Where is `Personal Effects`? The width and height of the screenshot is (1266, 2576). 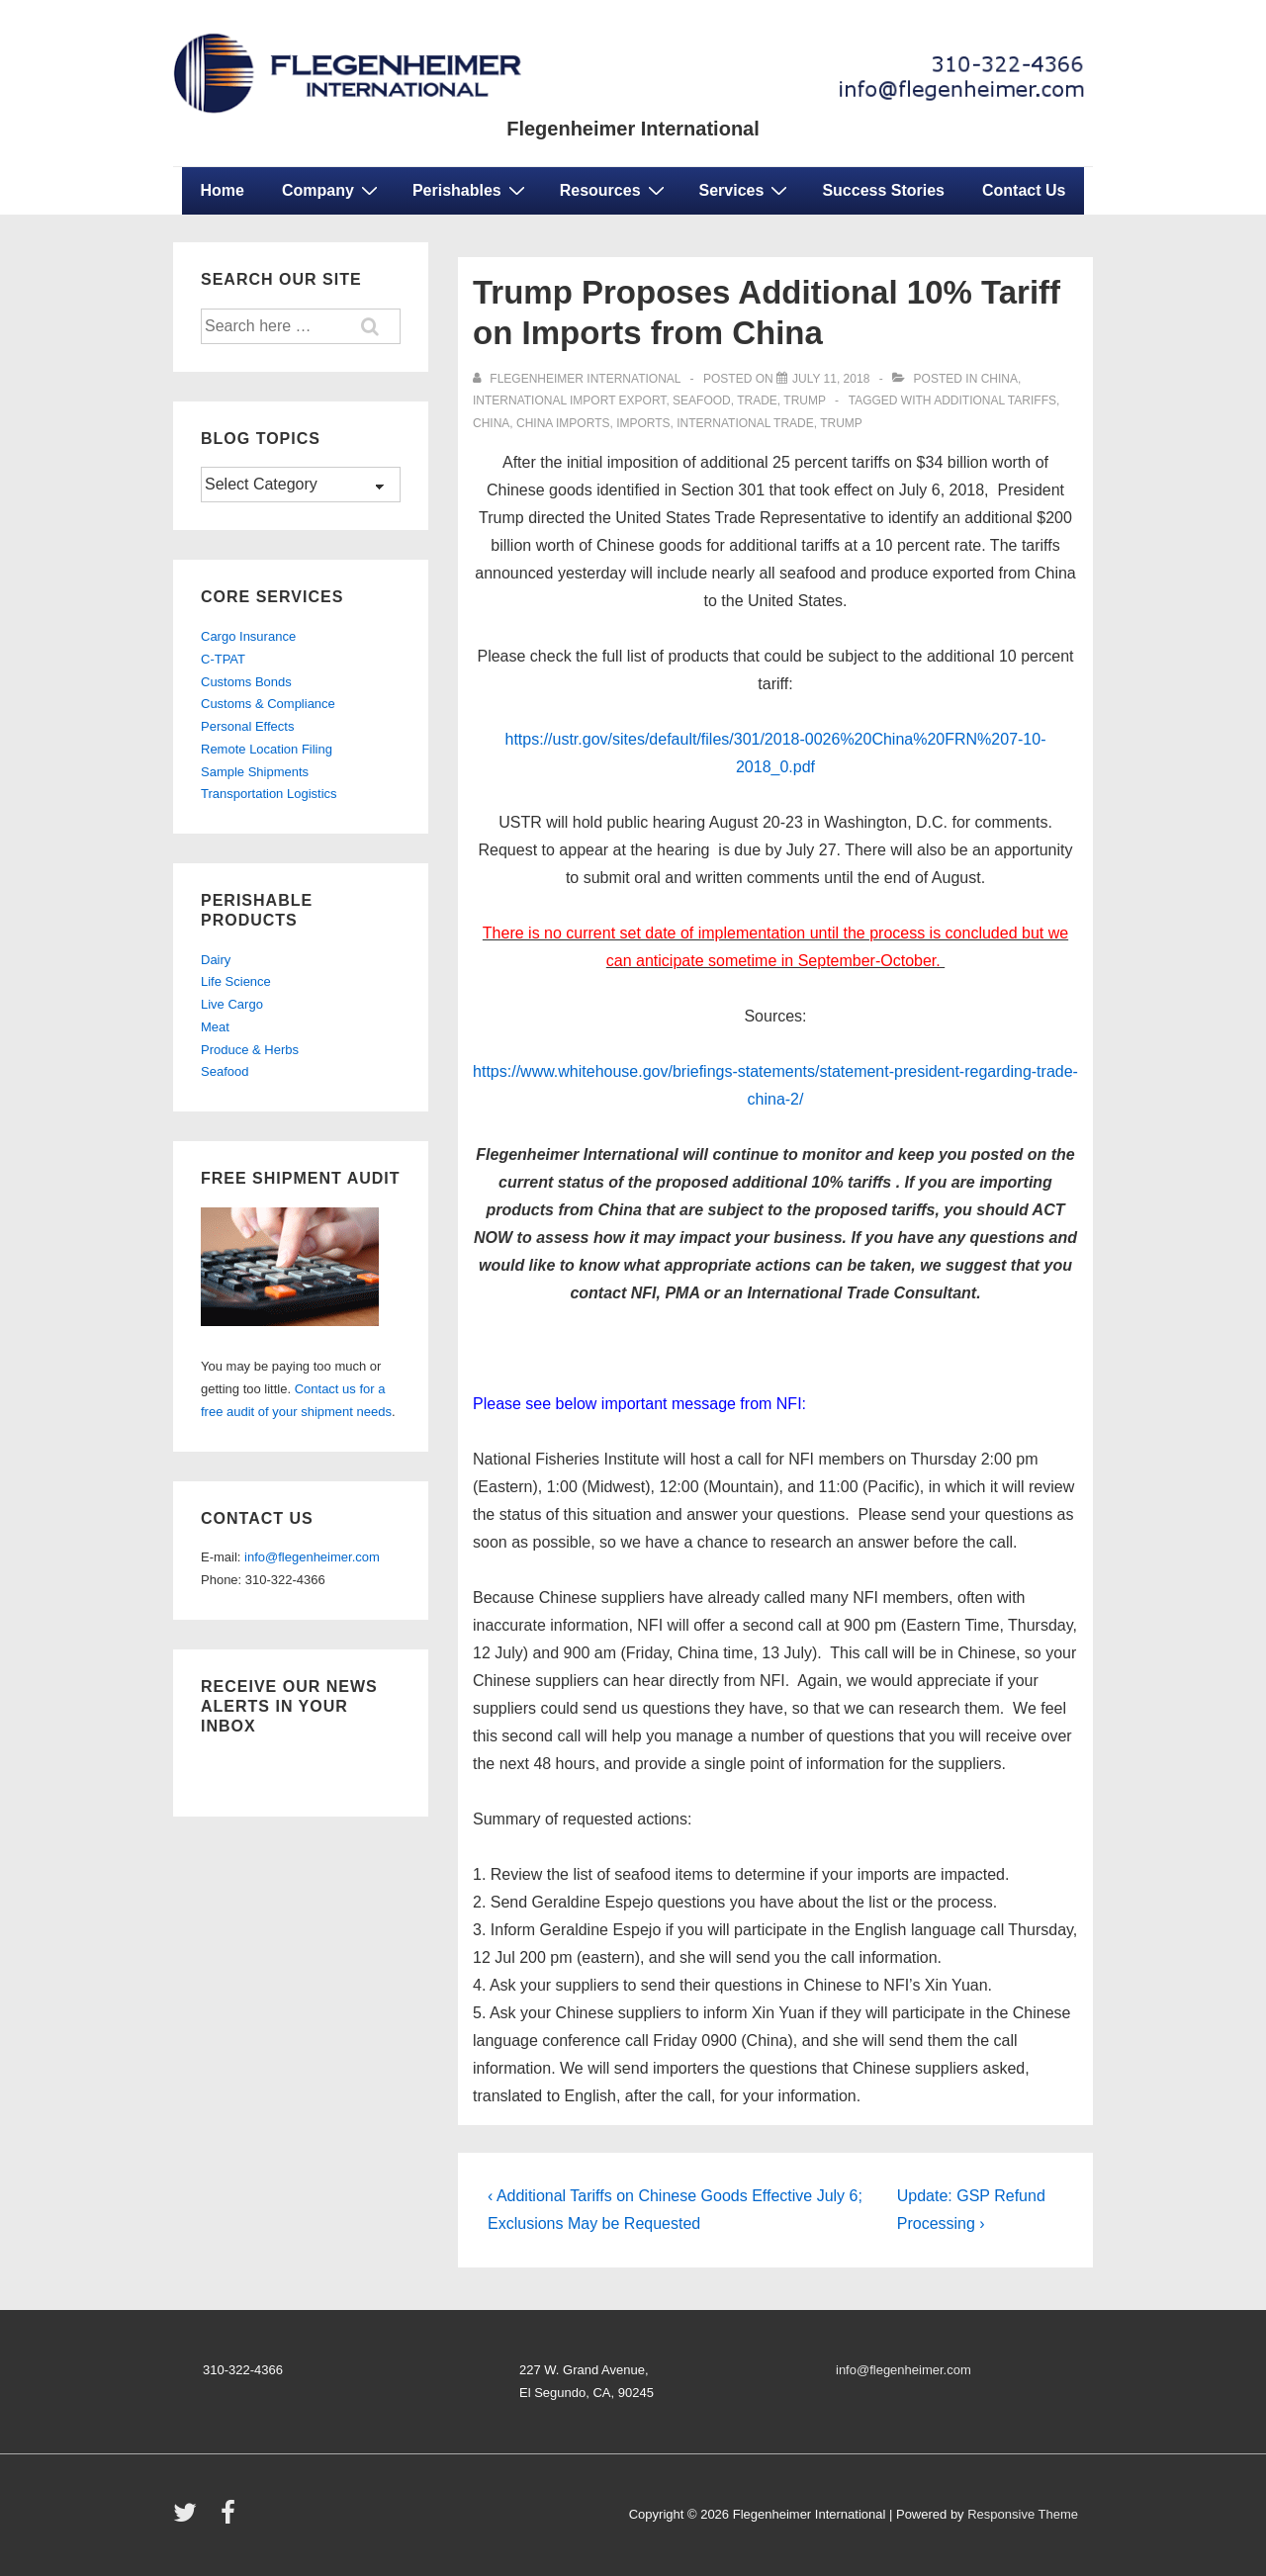 Personal Effects is located at coordinates (247, 726).